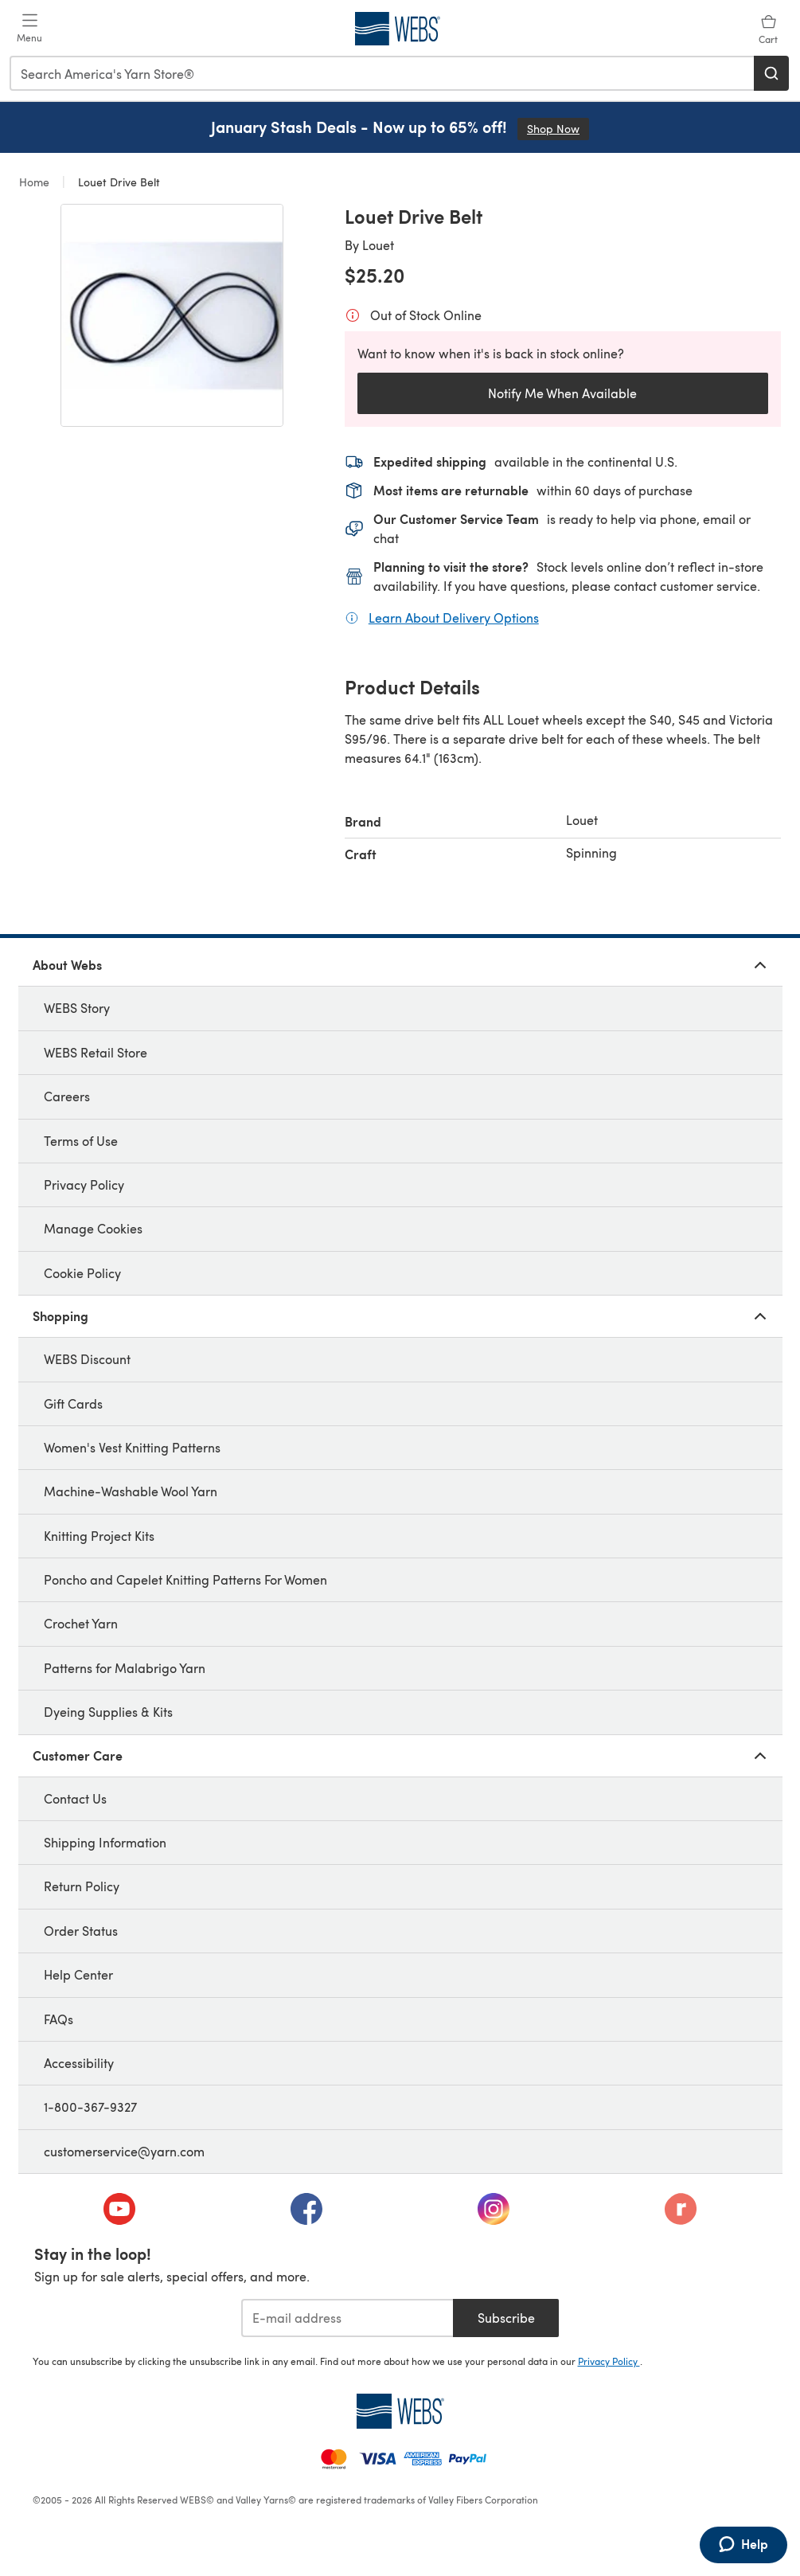 The width and height of the screenshot is (800, 2576). What do you see at coordinates (124, 2151) in the screenshot?
I see `customerservice@yarn.com` at bounding box center [124, 2151].